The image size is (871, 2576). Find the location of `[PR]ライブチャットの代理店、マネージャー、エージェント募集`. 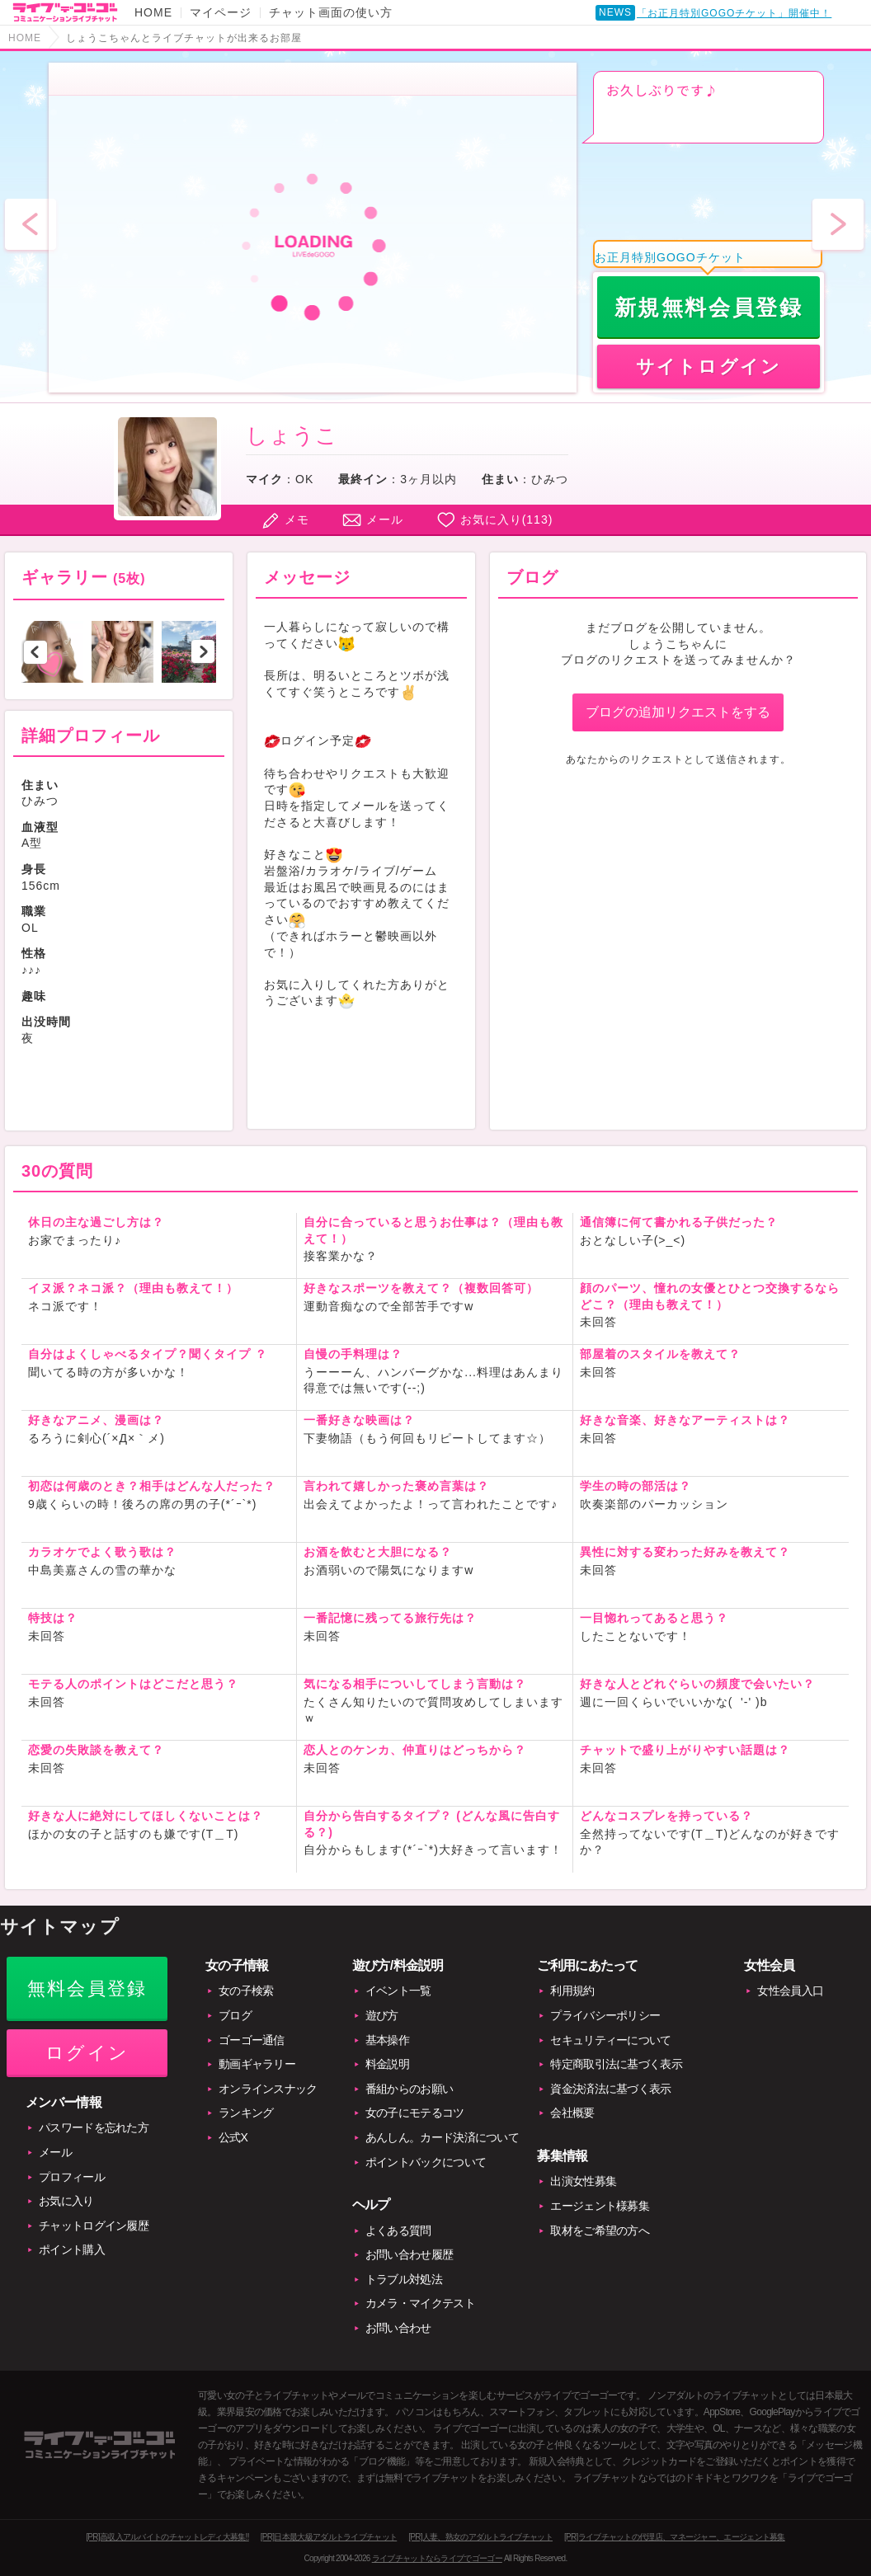

[PR]ライブチャットの代理店、マネージャー、エージェント募集 is located at coordinates (674, 2536).